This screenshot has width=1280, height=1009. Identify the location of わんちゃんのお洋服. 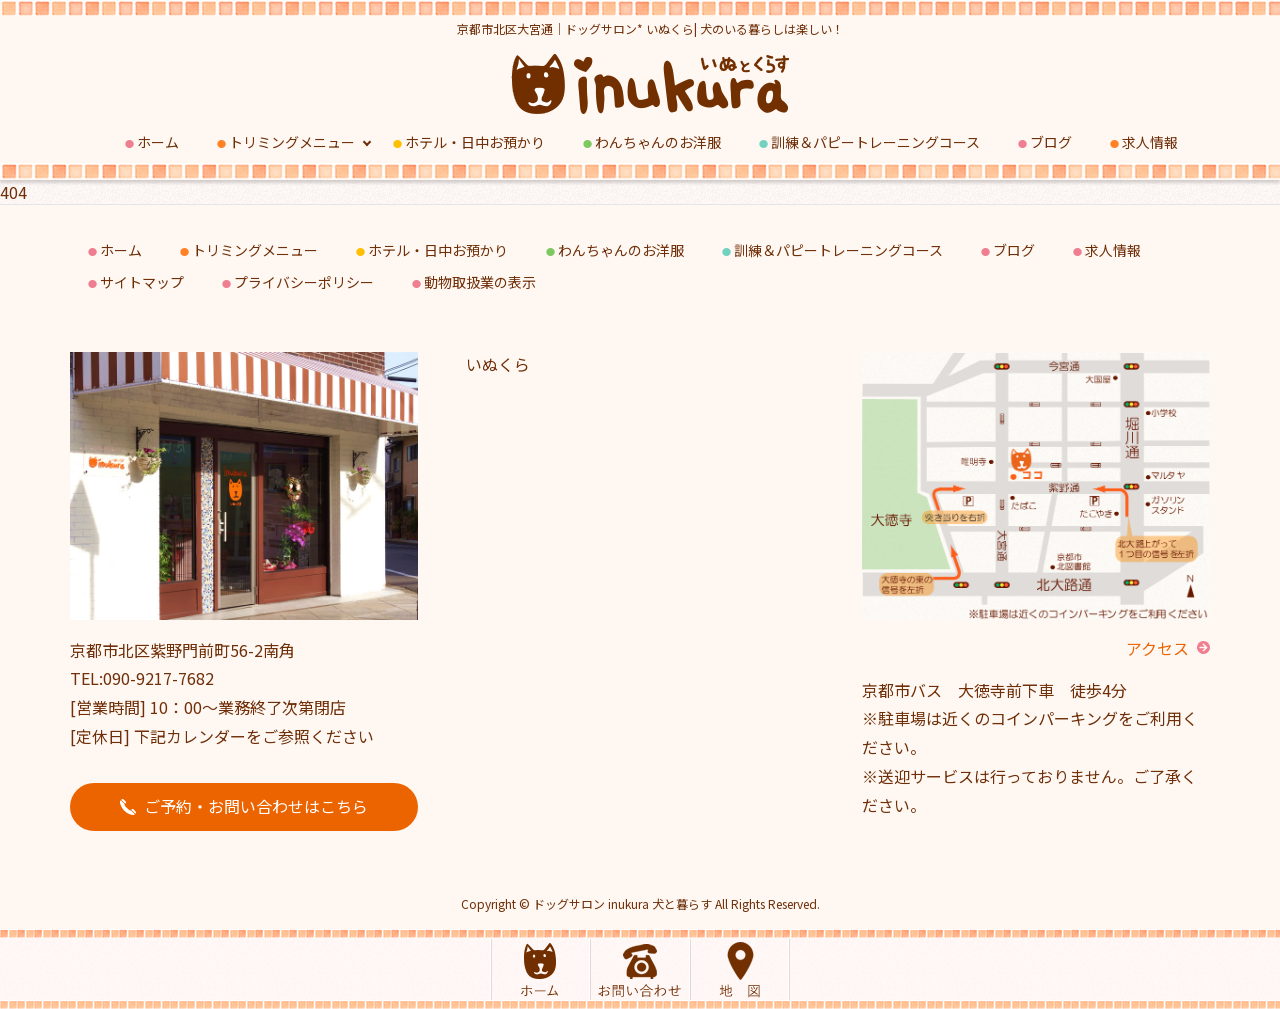
(650, 142).